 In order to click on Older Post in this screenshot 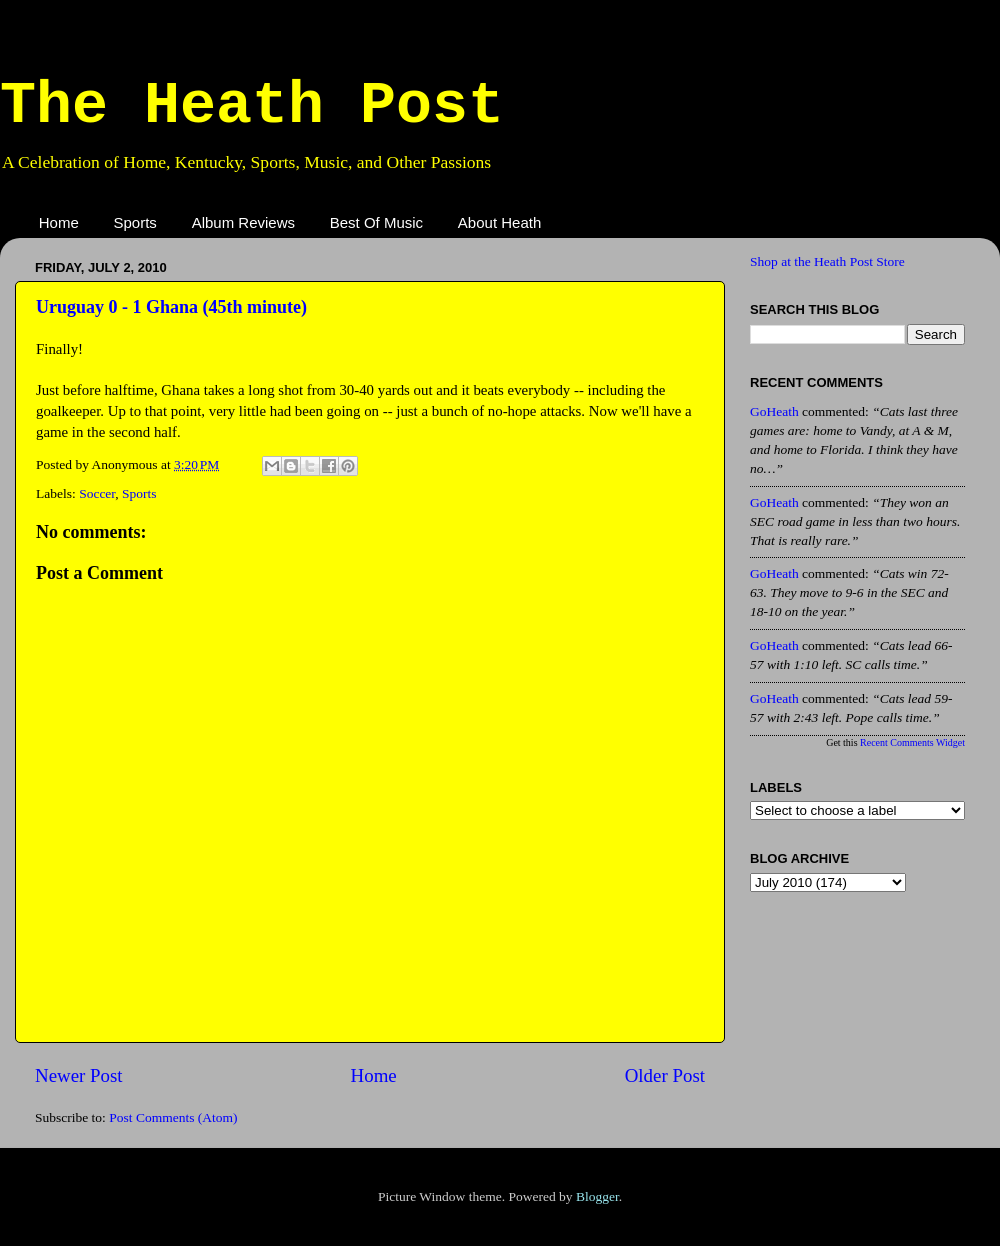, I will do `click(665, 1075)`.